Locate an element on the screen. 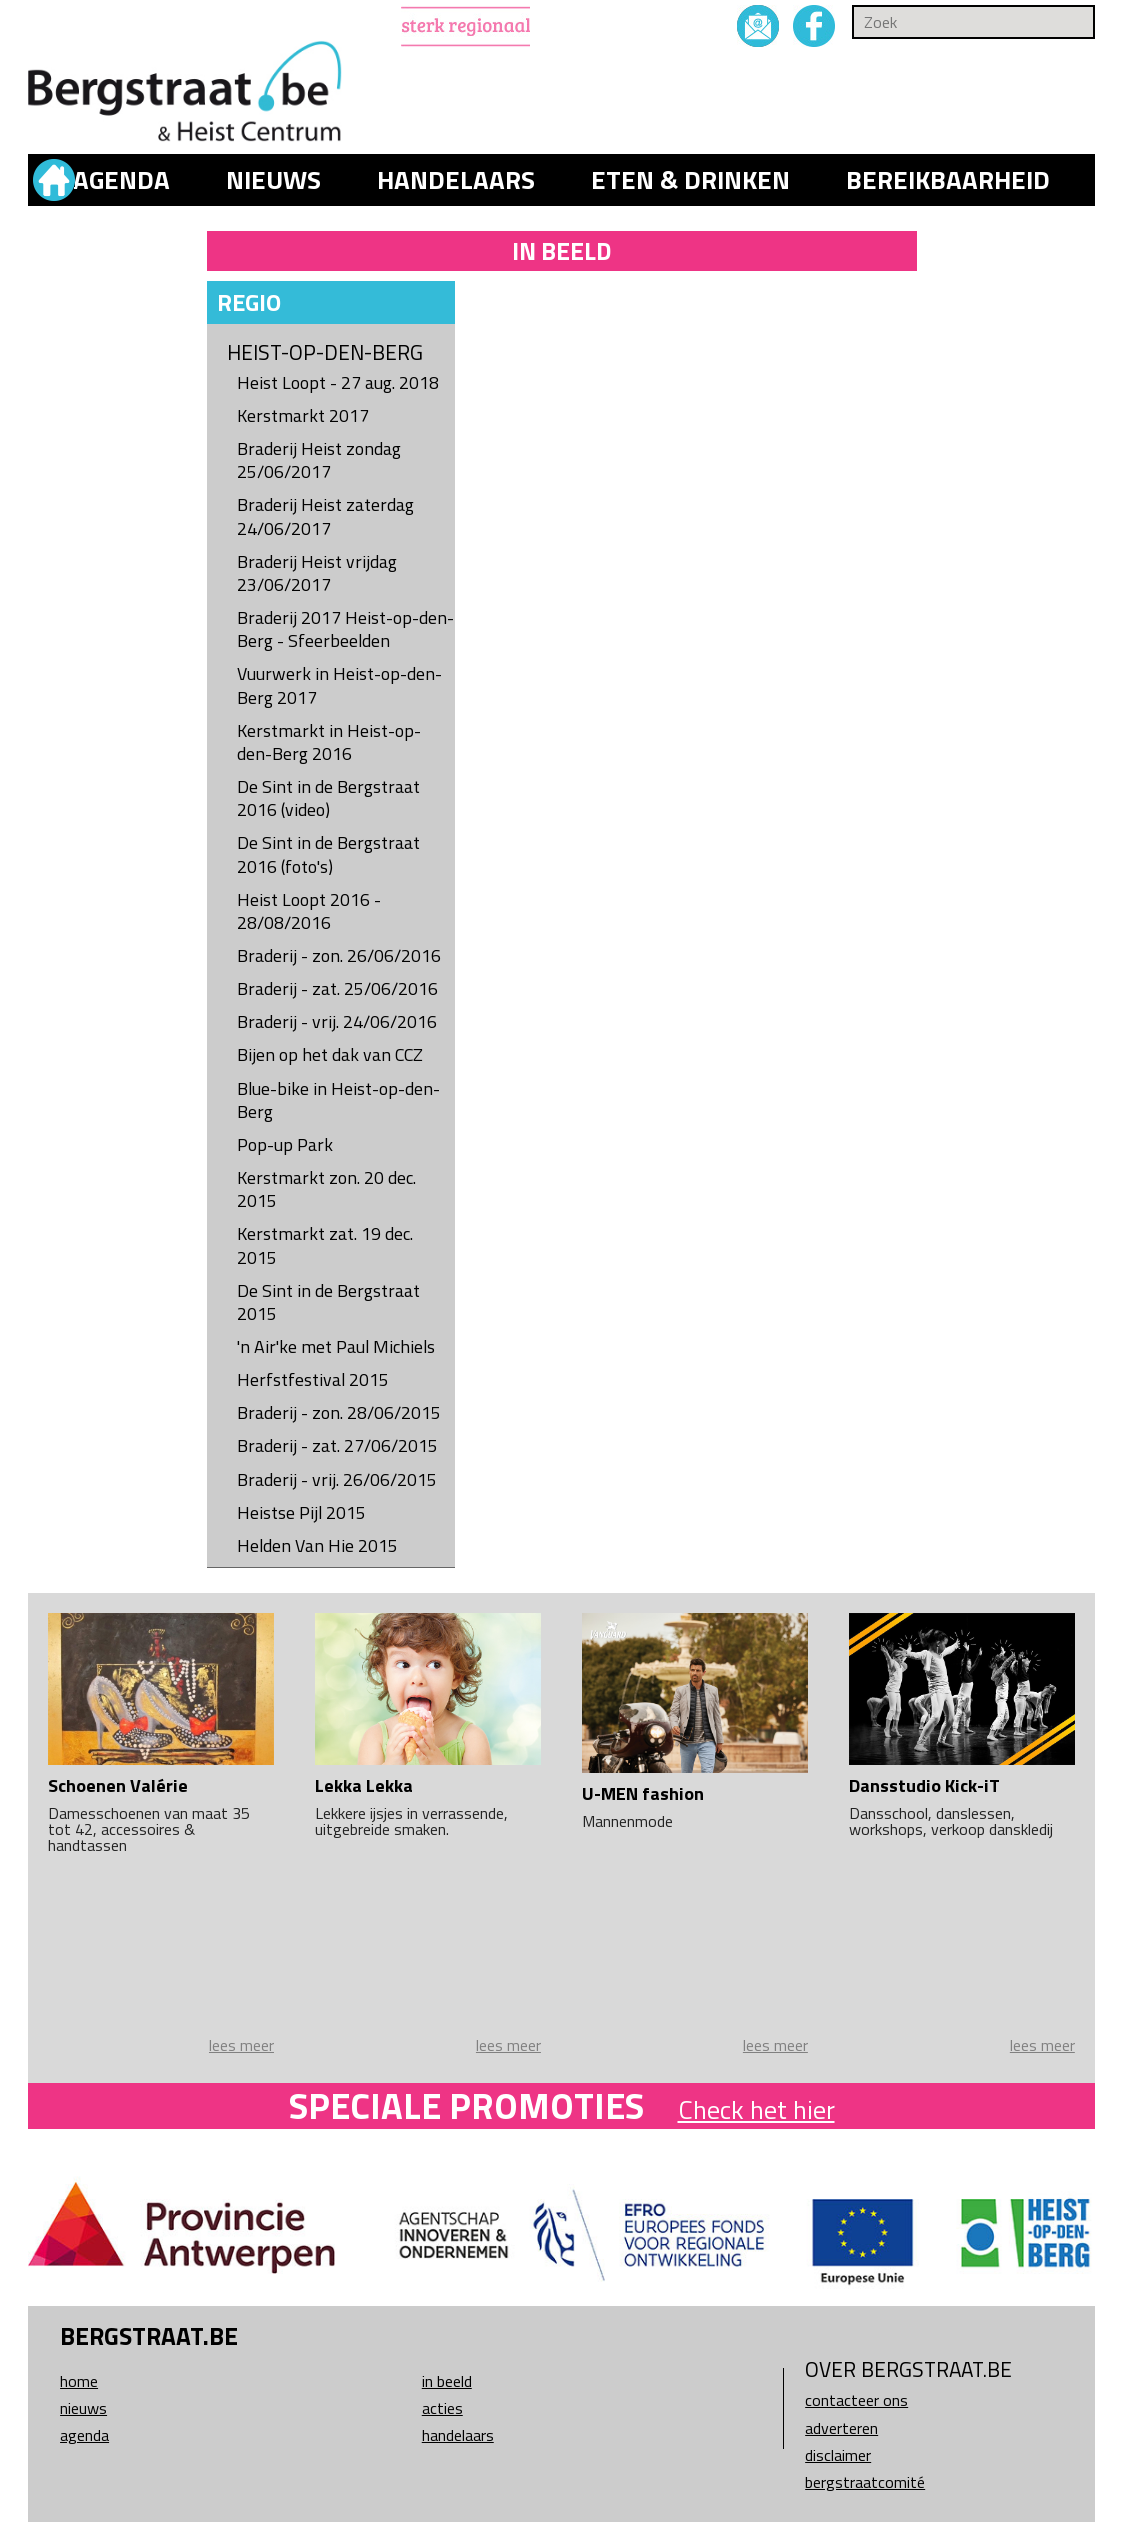  Schoenen Valérie is located at coordinates (118, 1785).